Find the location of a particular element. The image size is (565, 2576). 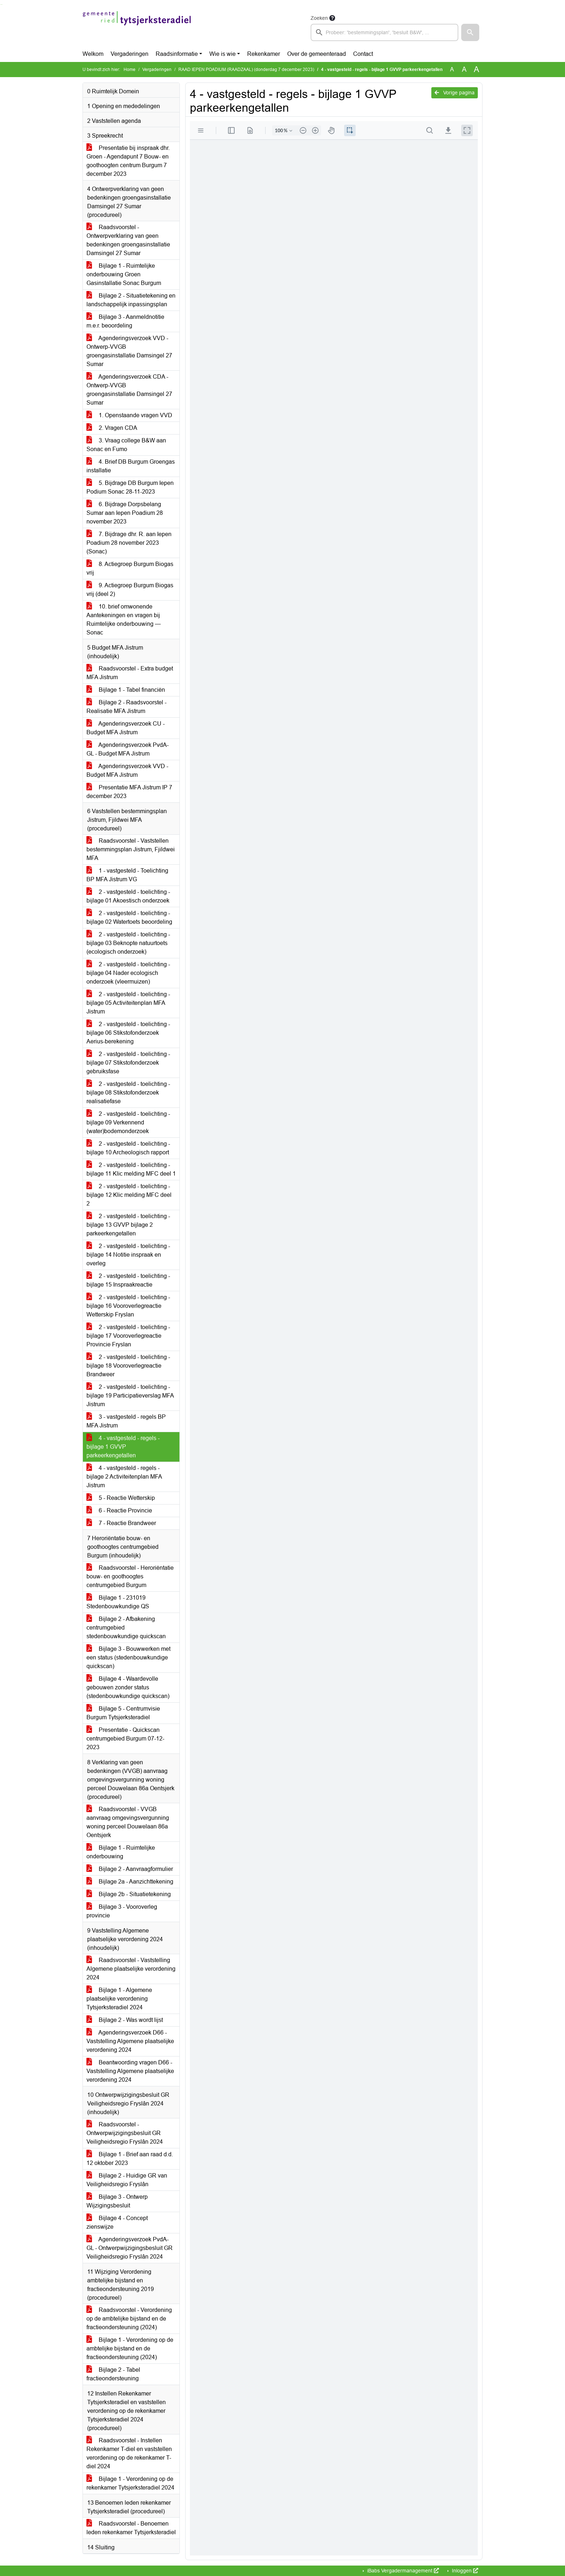

Bijlage 2b - Situatietekening is located at coordinates (128, 1894).